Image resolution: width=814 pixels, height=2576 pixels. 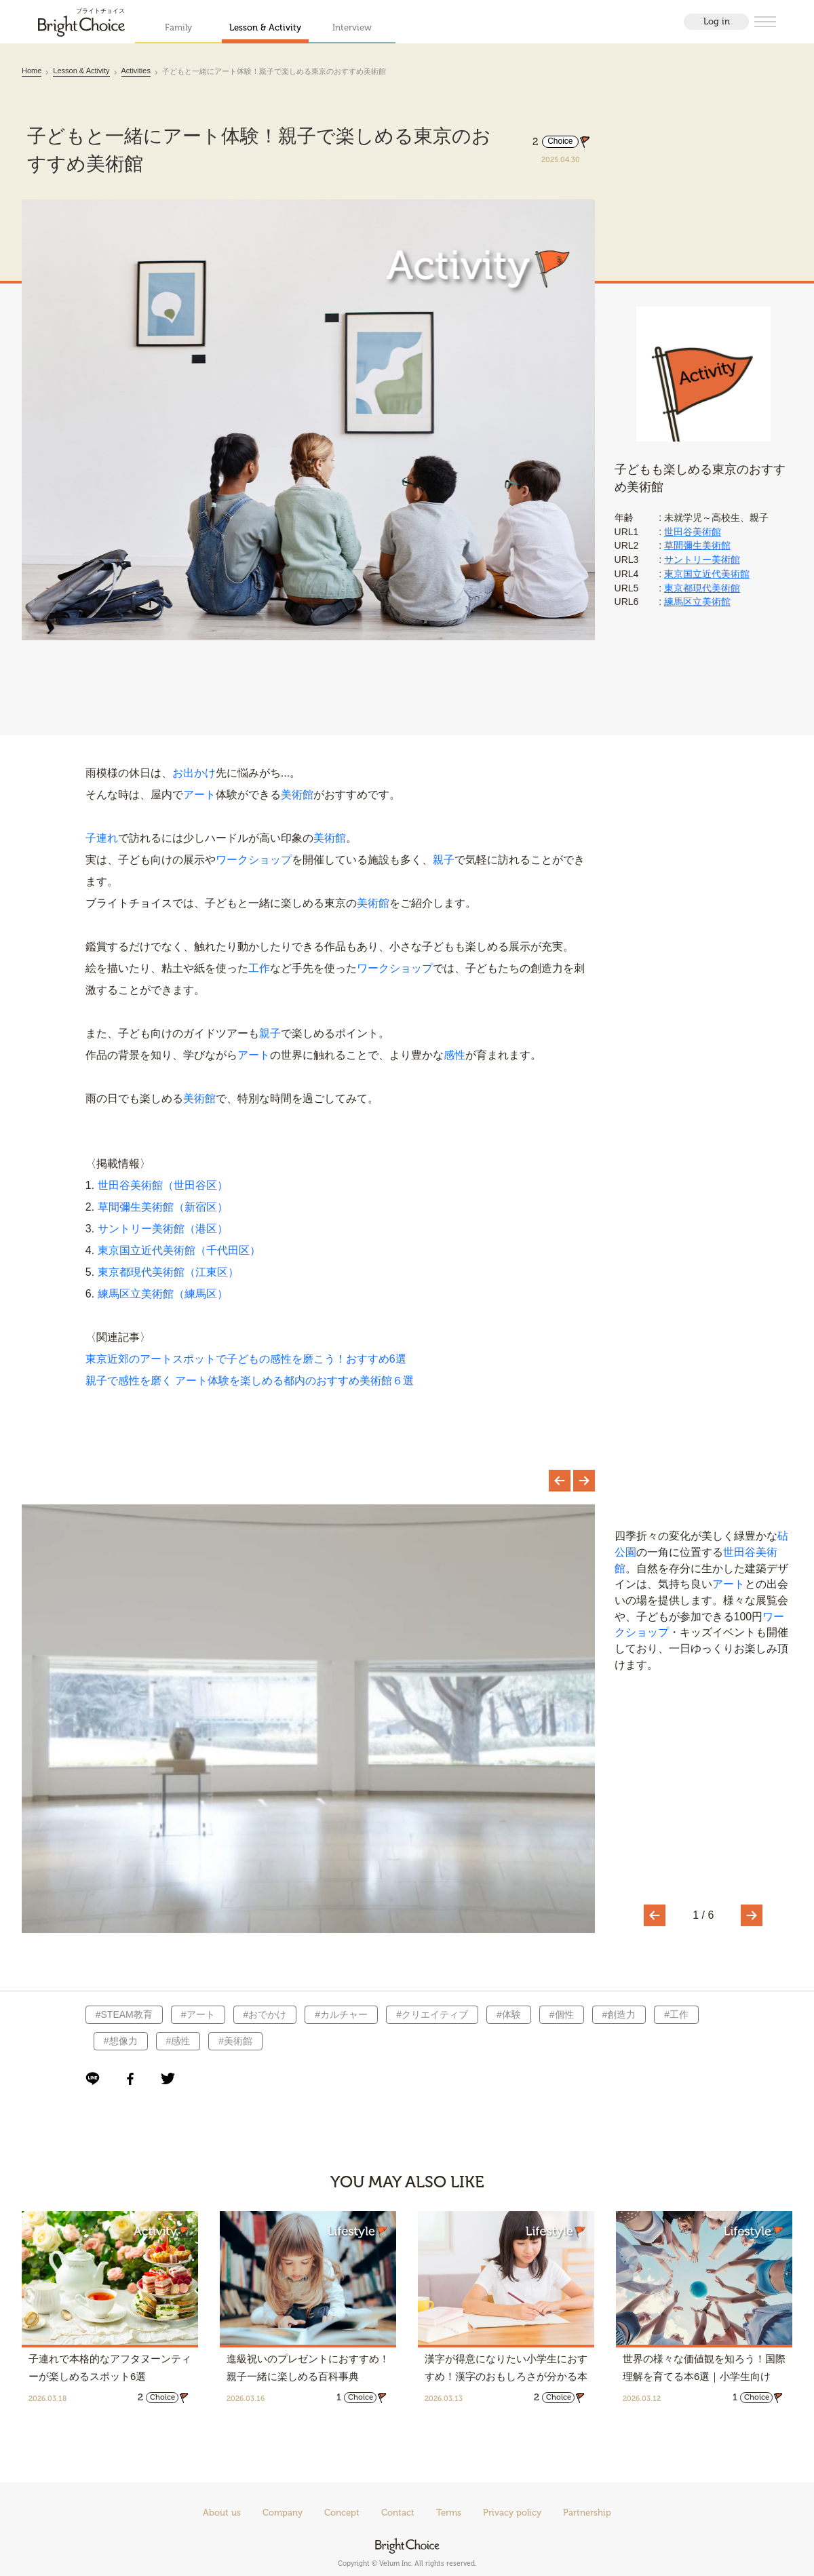 I want to click on Privacy policy, so click(x=512, y=2512).